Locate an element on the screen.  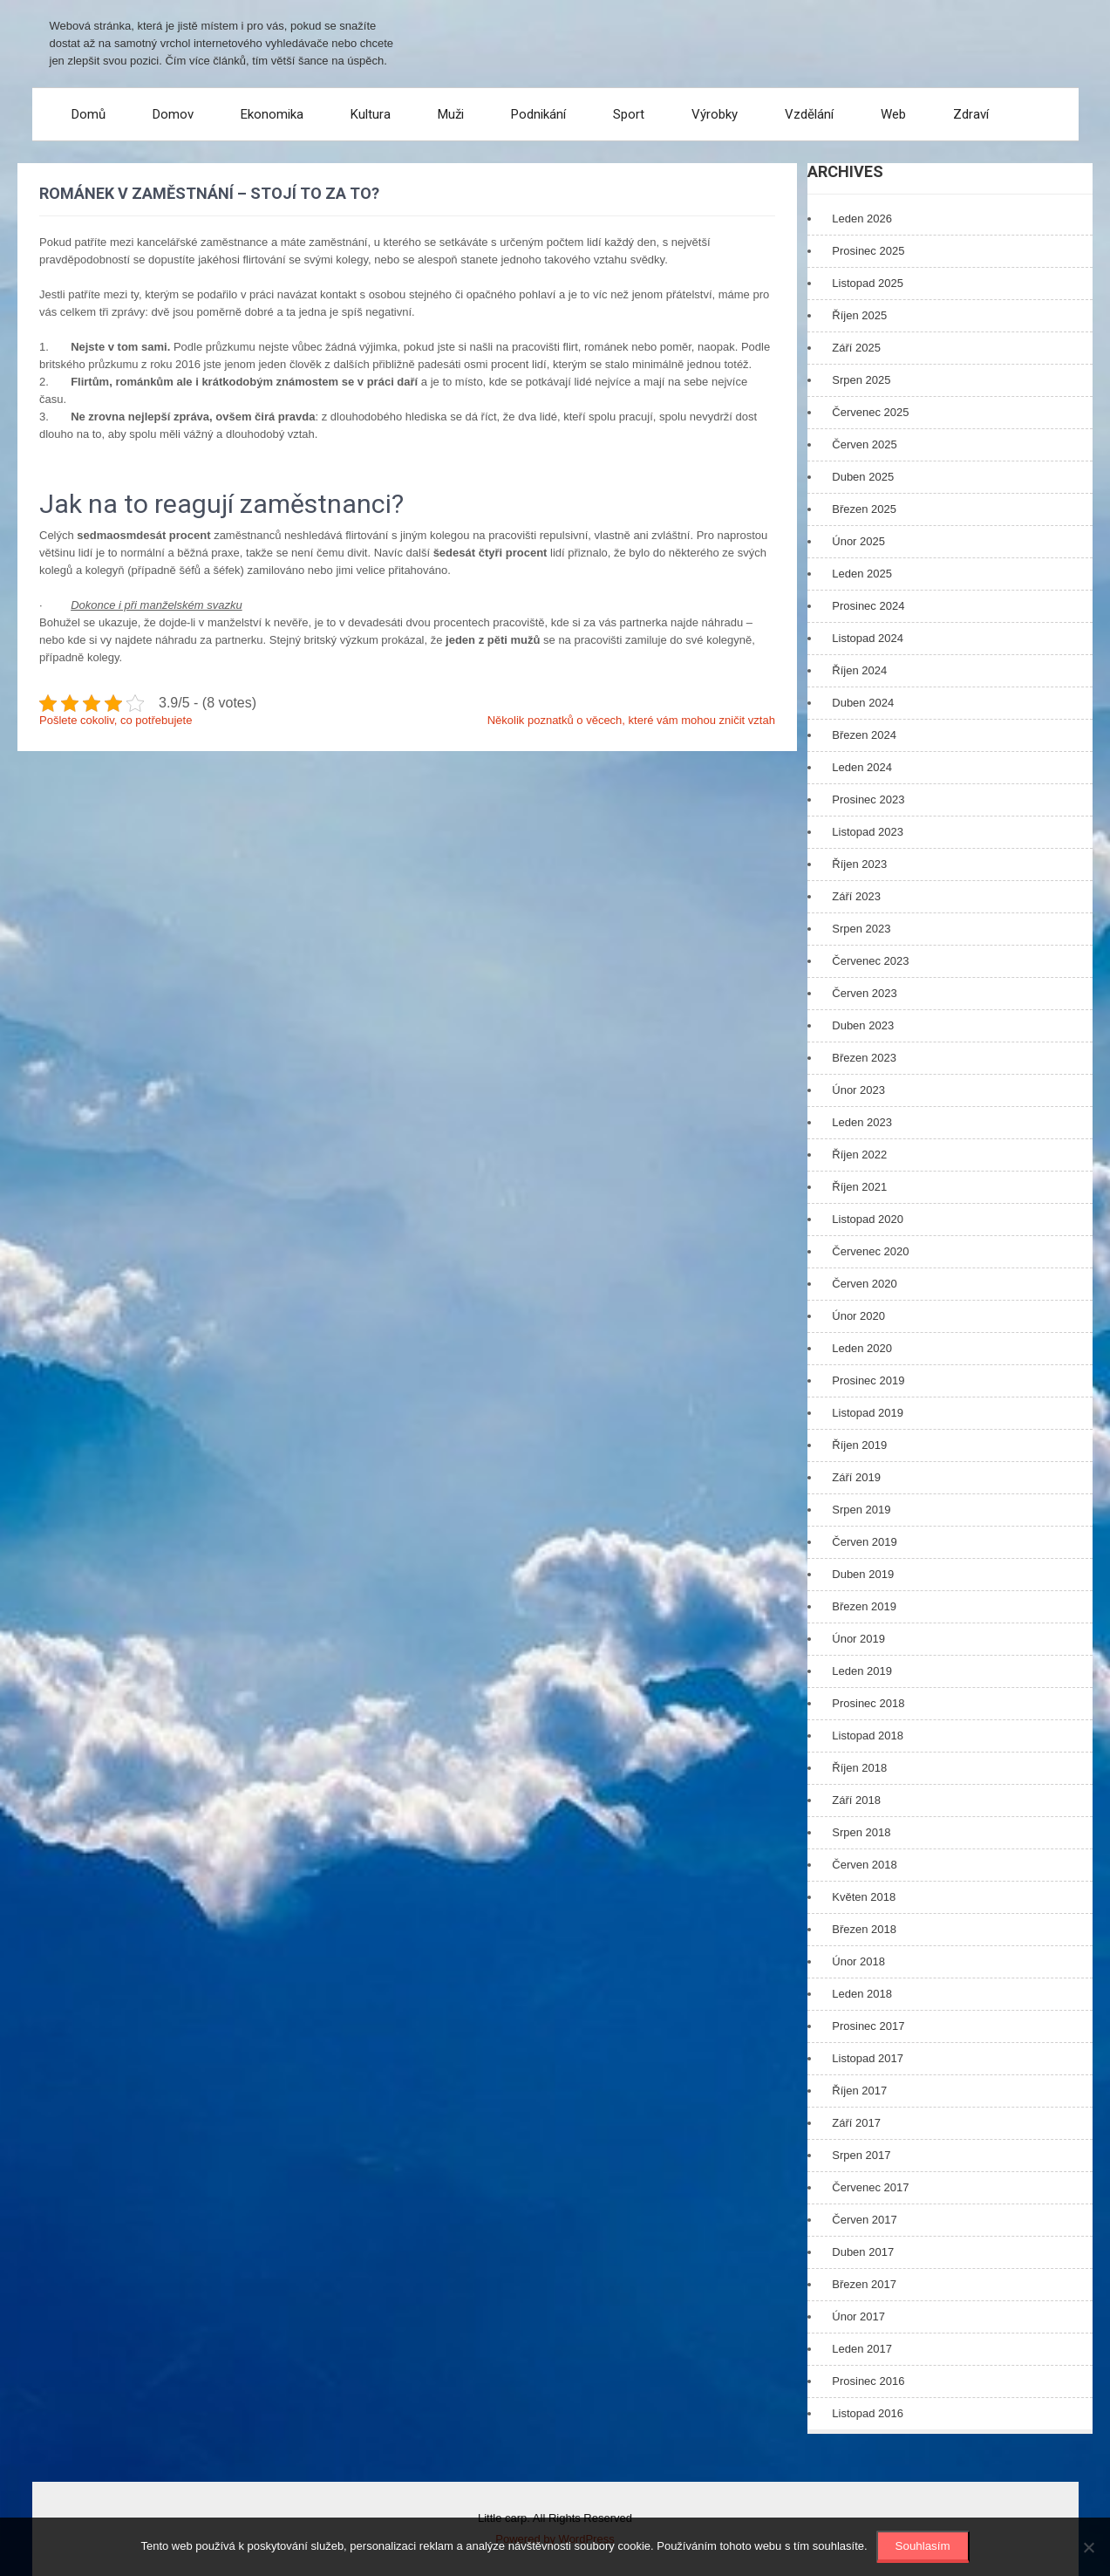
Prosinec 2017 is located at coordinates (868, 2026).